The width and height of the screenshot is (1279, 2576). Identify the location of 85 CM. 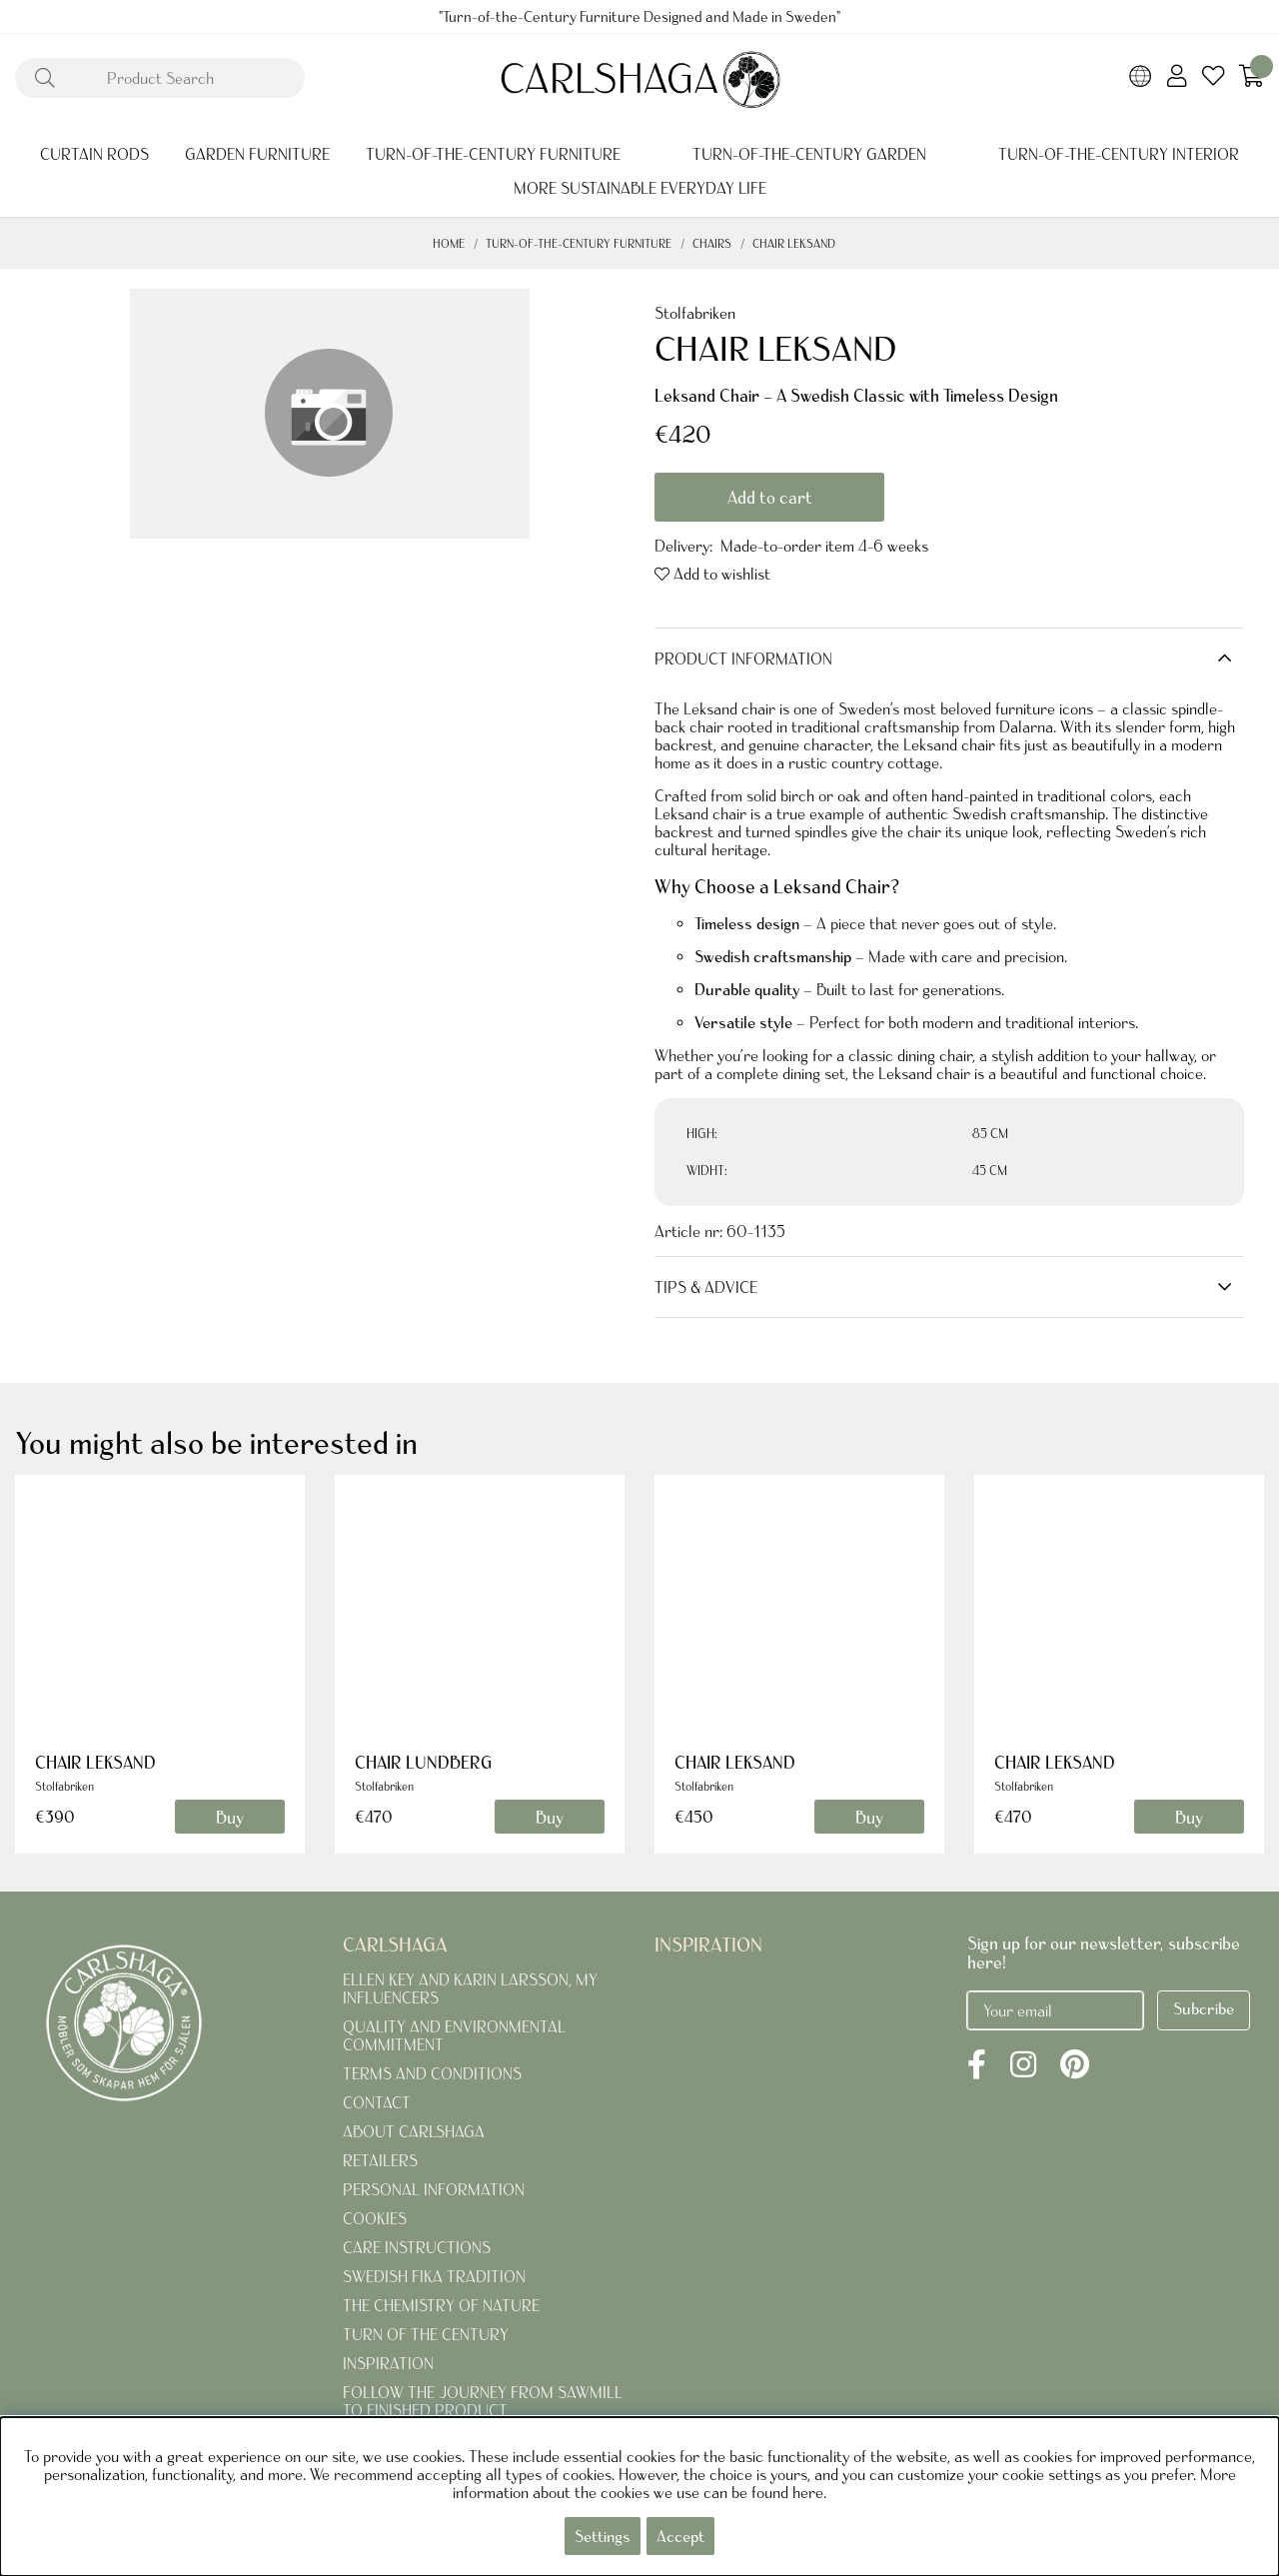
(990, 1133).